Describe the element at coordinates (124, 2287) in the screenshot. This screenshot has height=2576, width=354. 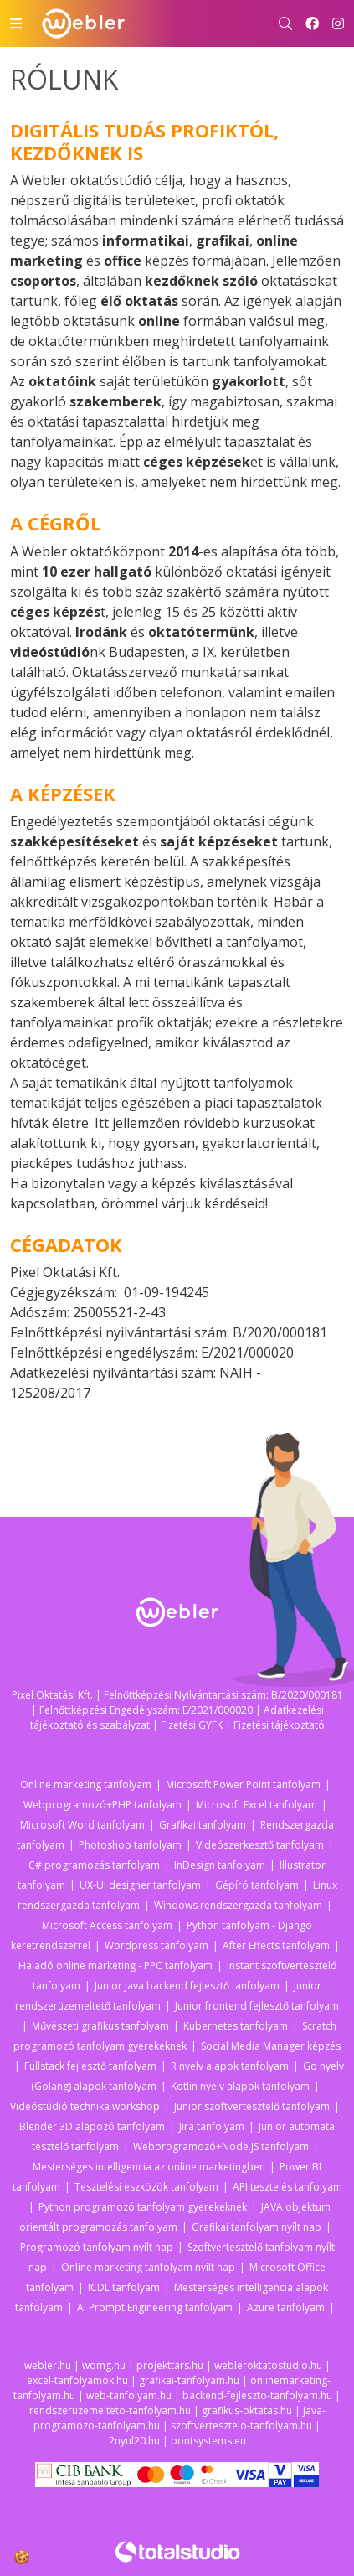
I see `ICDL tanfolyam` at that location.